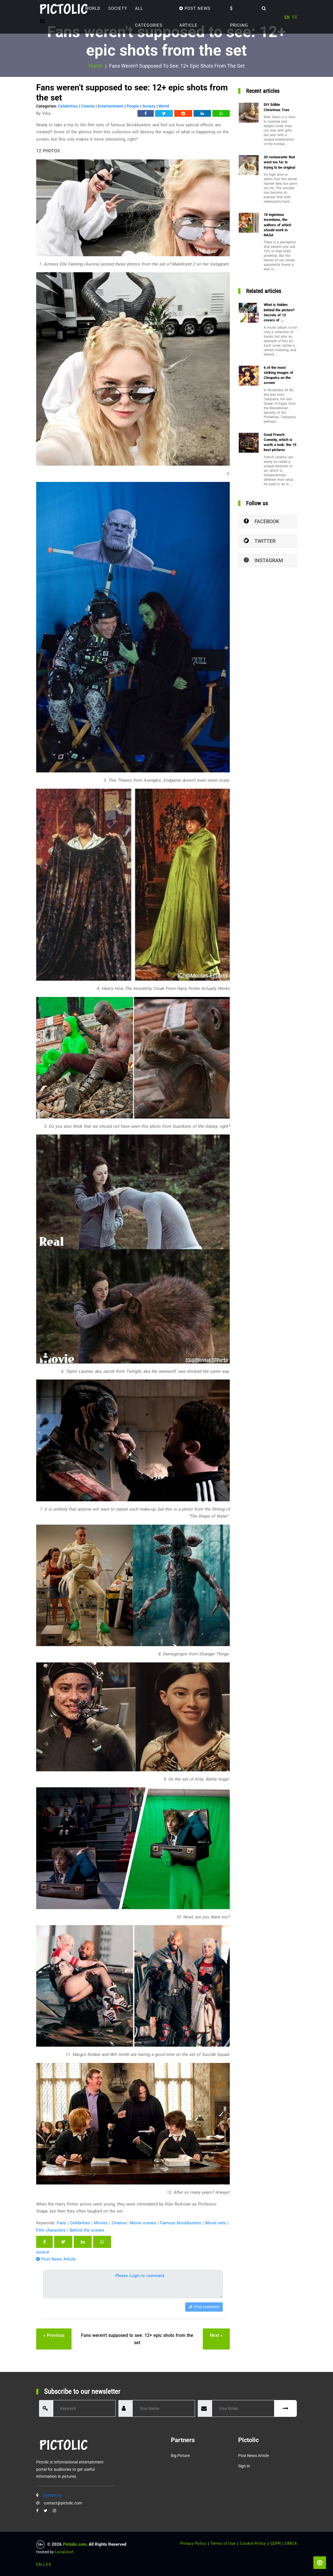 The width and height of the screenshot is (333, 2576). I want to click on People, so click(133, 106).